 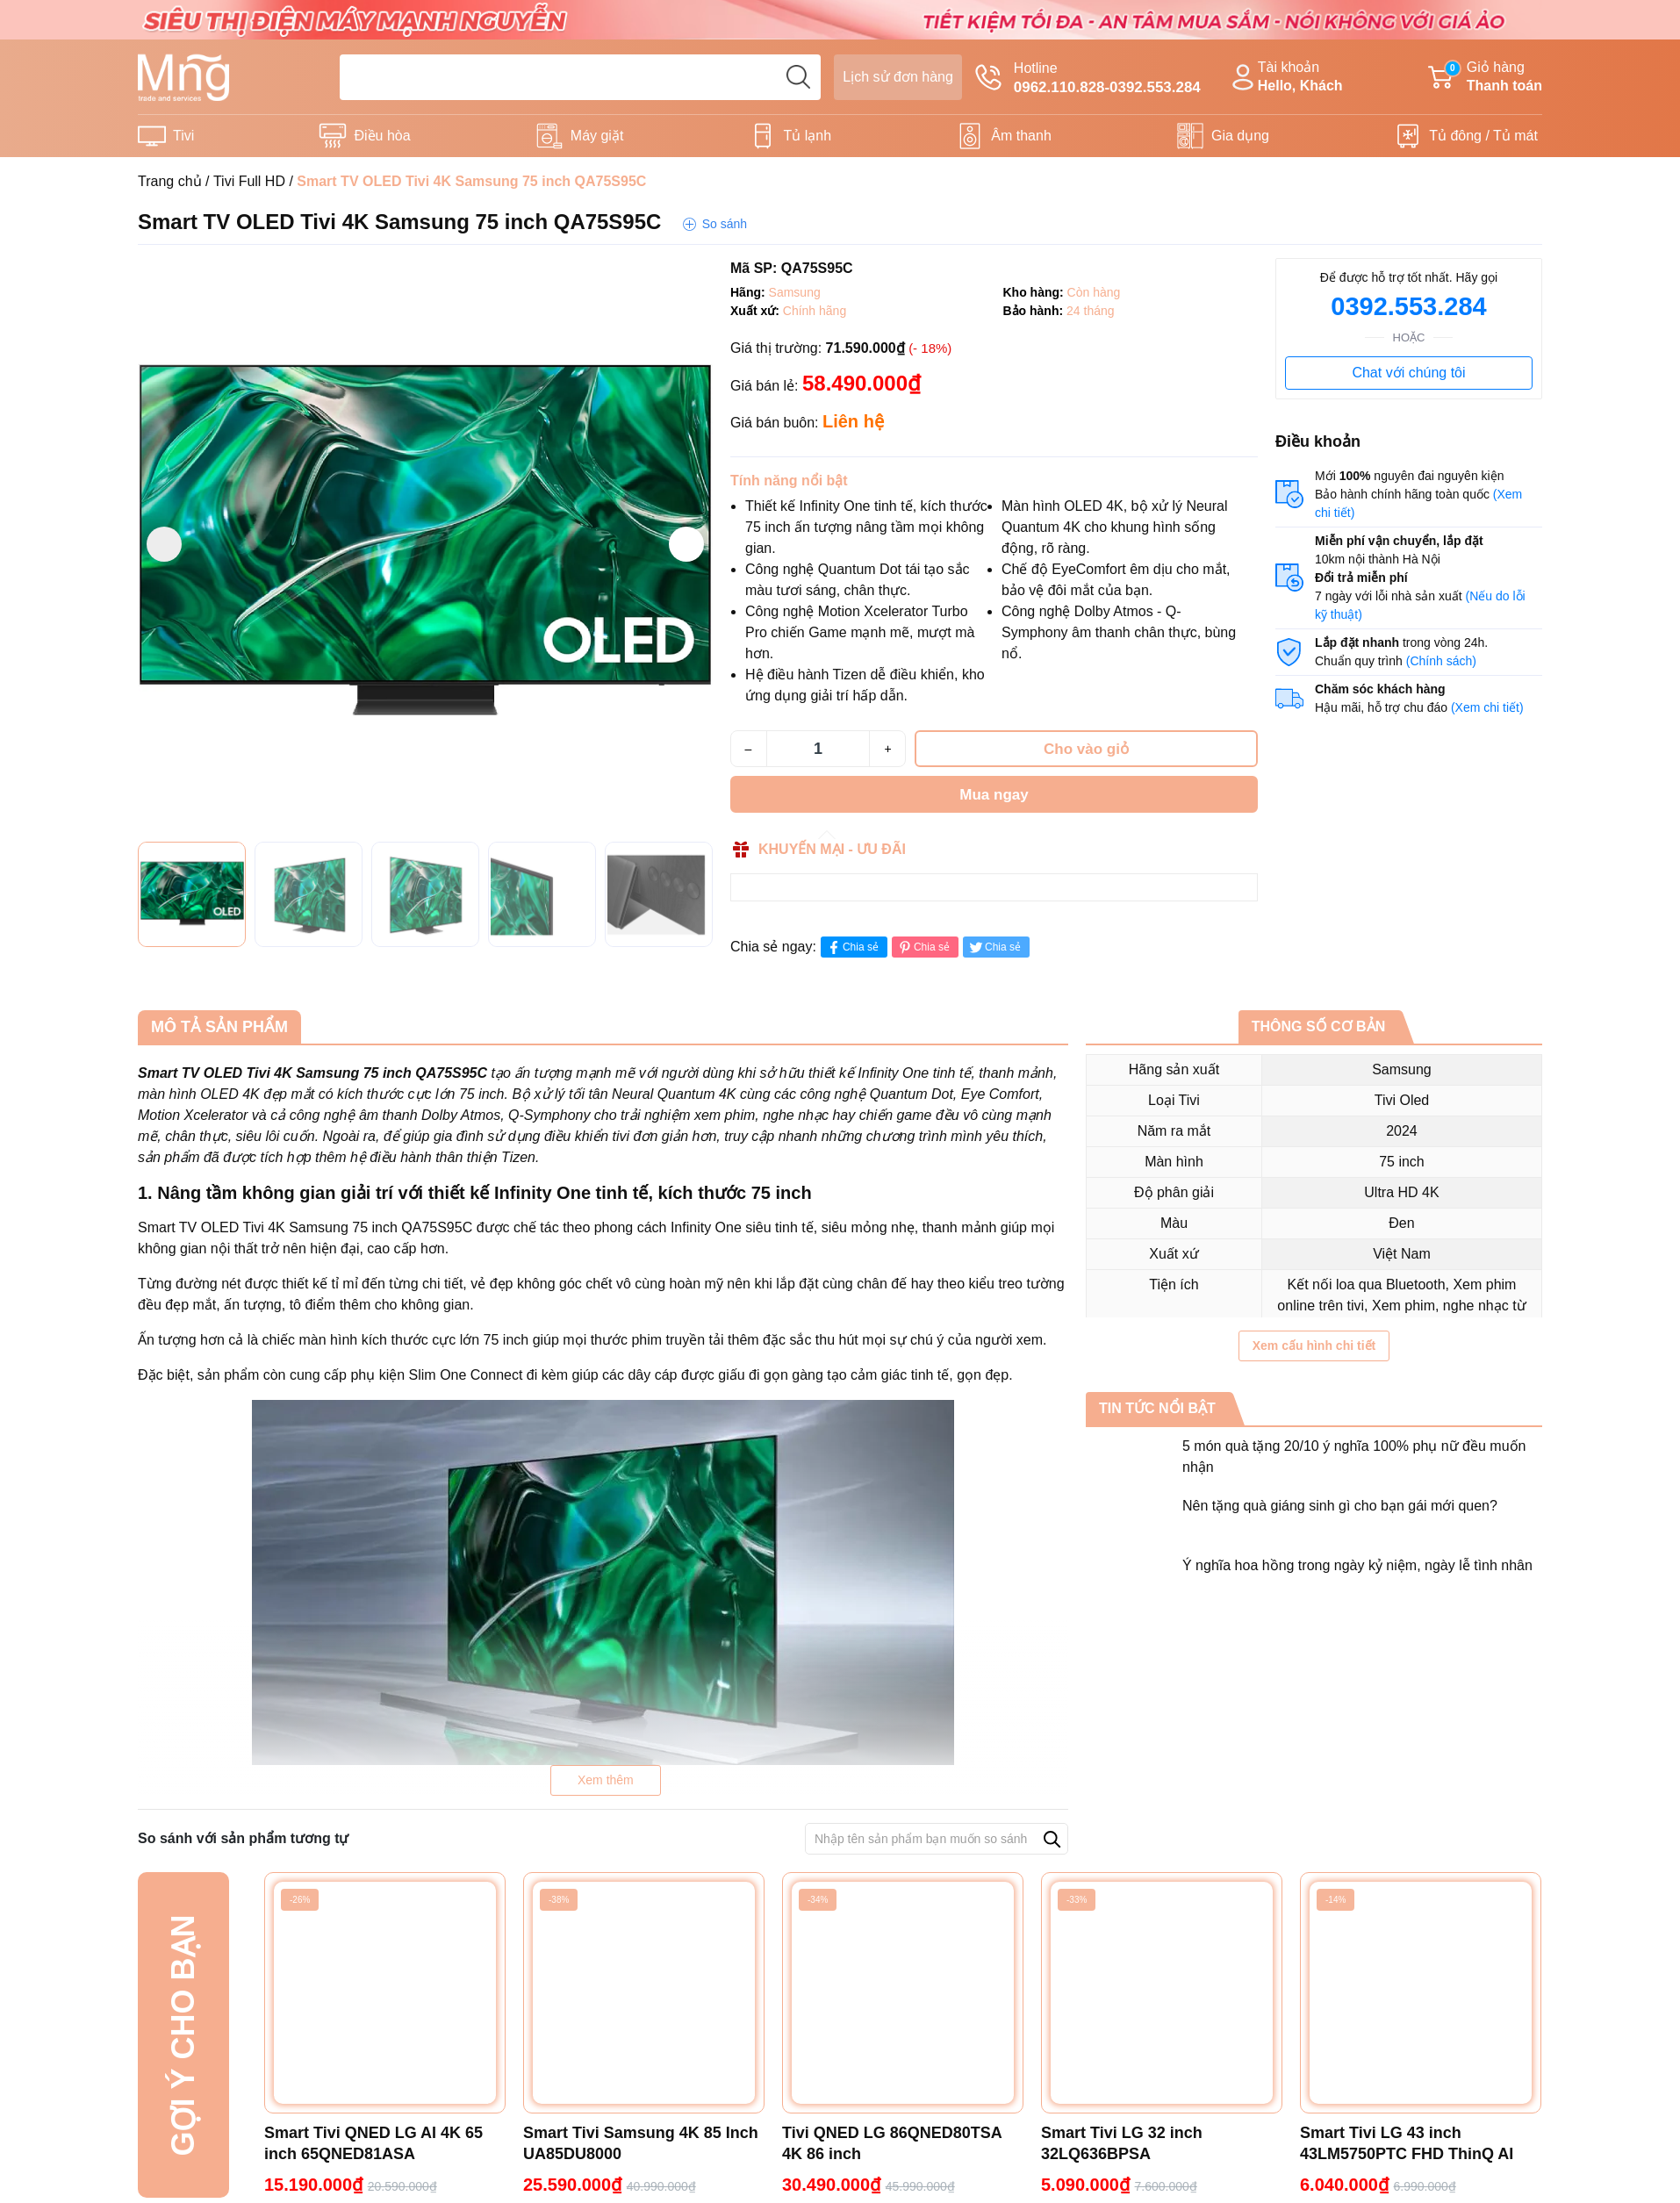 I want to click on [Tìm sản phẩm], so click(x=580, y=77).